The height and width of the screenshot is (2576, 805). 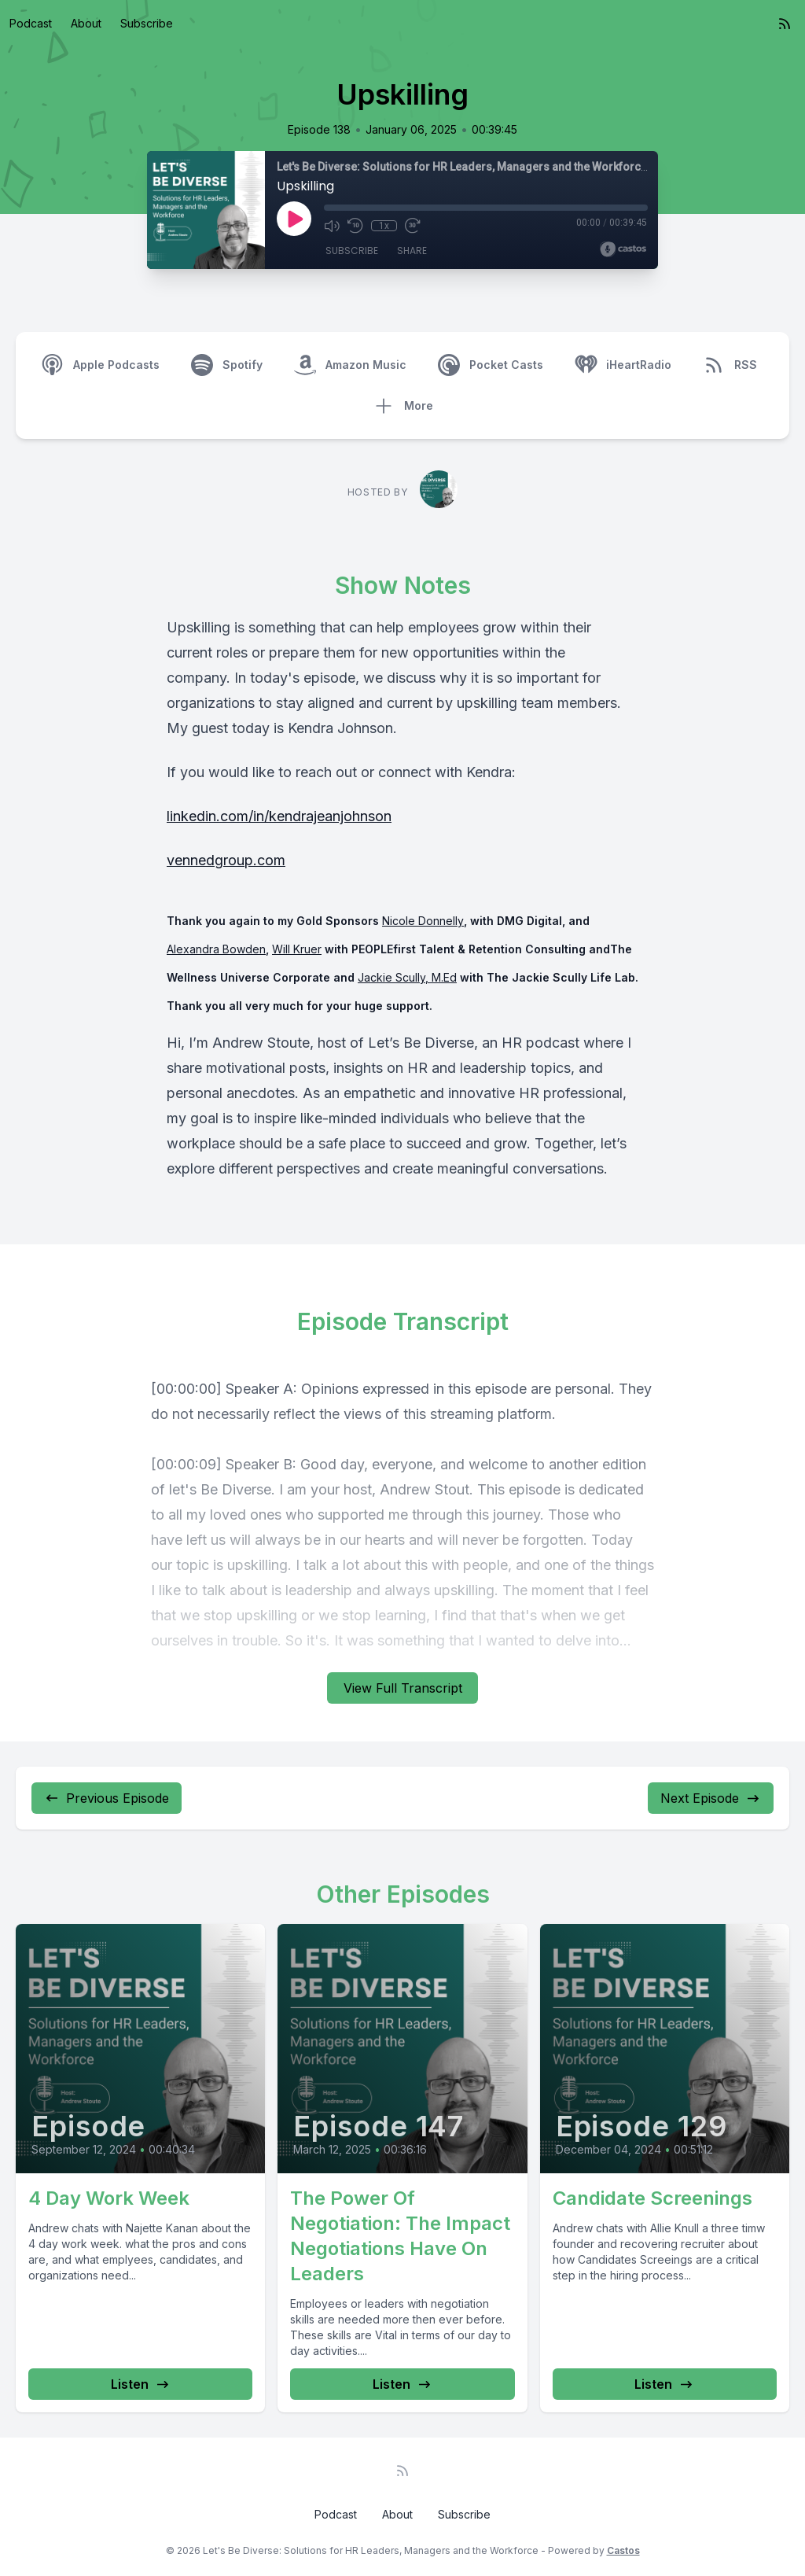 What do you see at coordinates (412, 226) in the screenshot?
I see `[Fast Forward 30 seconds]` at bounding box center [412, 226].